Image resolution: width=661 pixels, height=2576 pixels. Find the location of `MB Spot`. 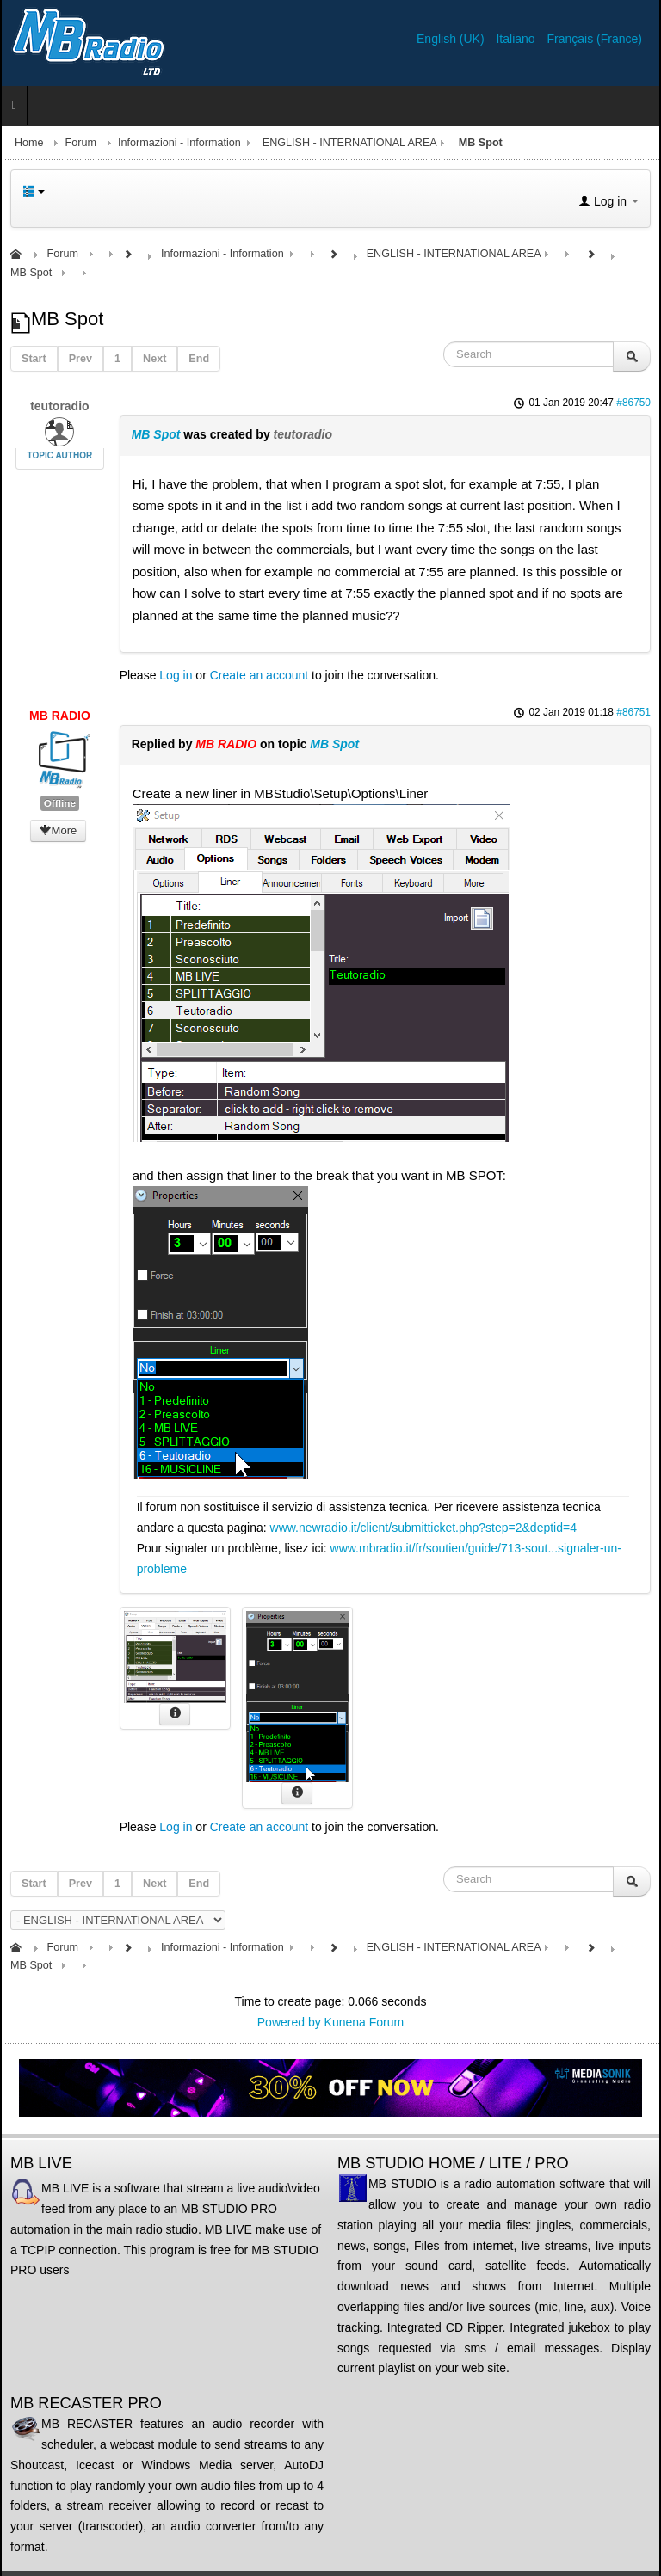

MB Spot is located at coordinates (156, 434).